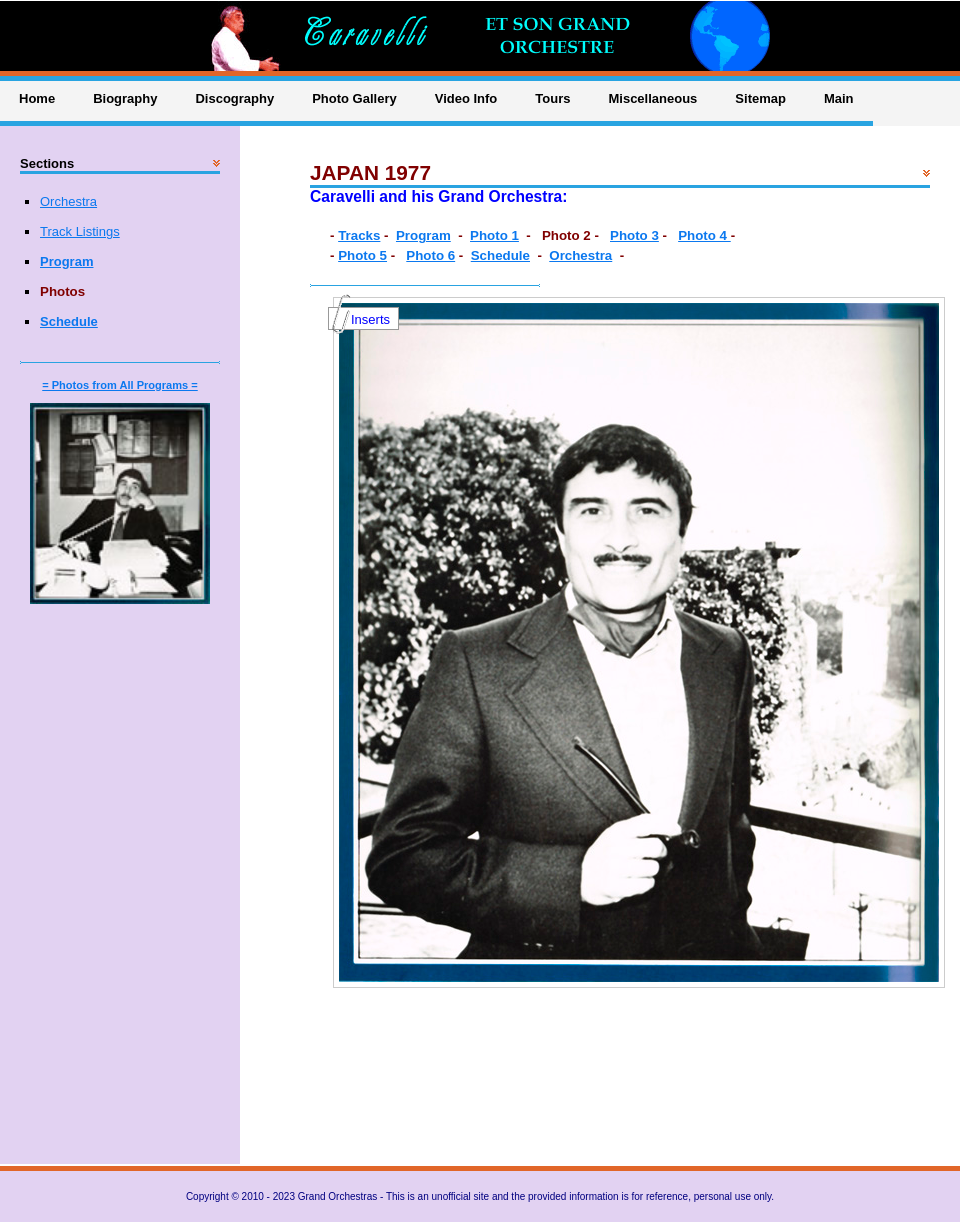 The image size is (960, 1222). Describe the element at coordinates (423, 235) in the screenshot. I see `Program` at that location.